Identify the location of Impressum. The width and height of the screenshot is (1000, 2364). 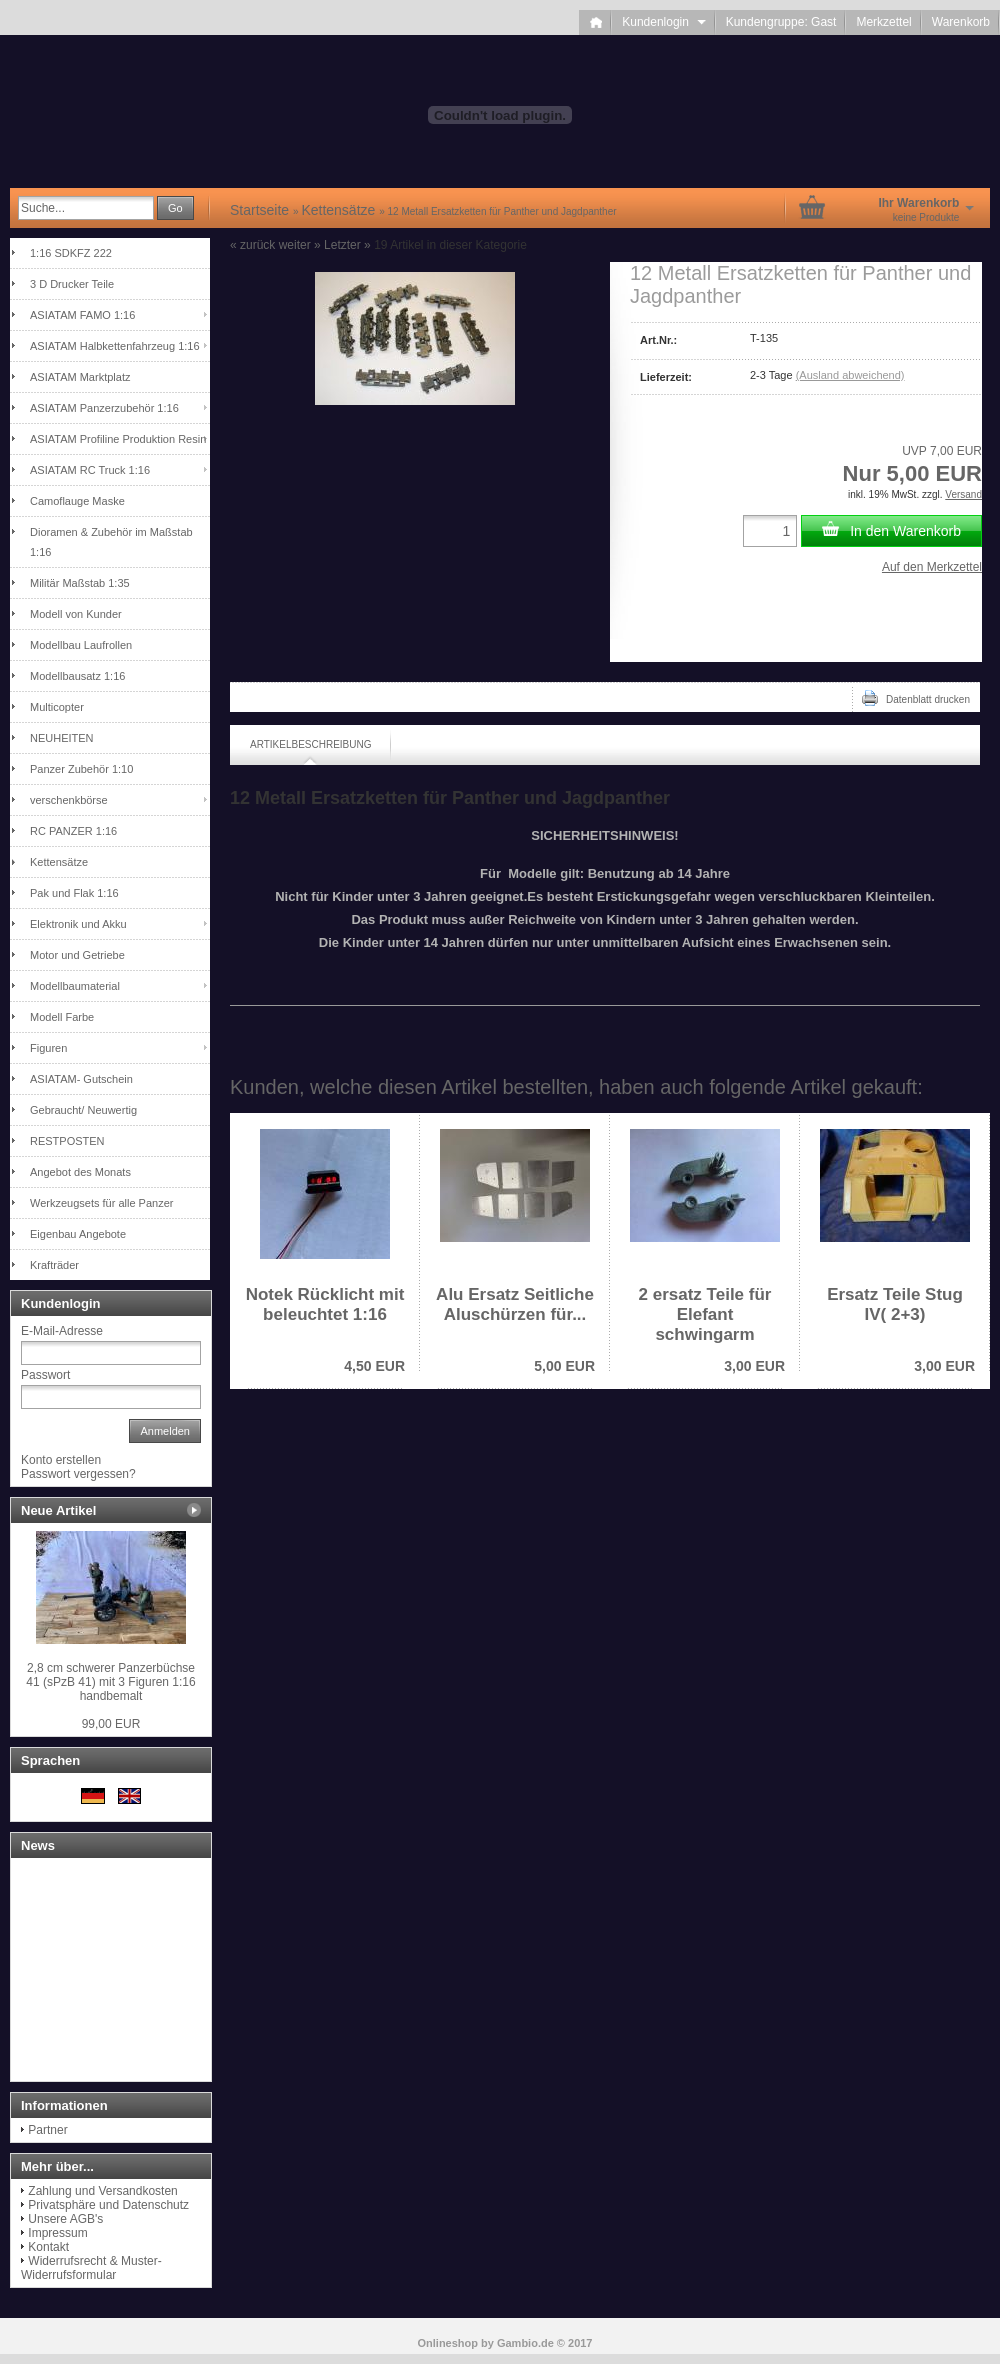
(57, 2233).